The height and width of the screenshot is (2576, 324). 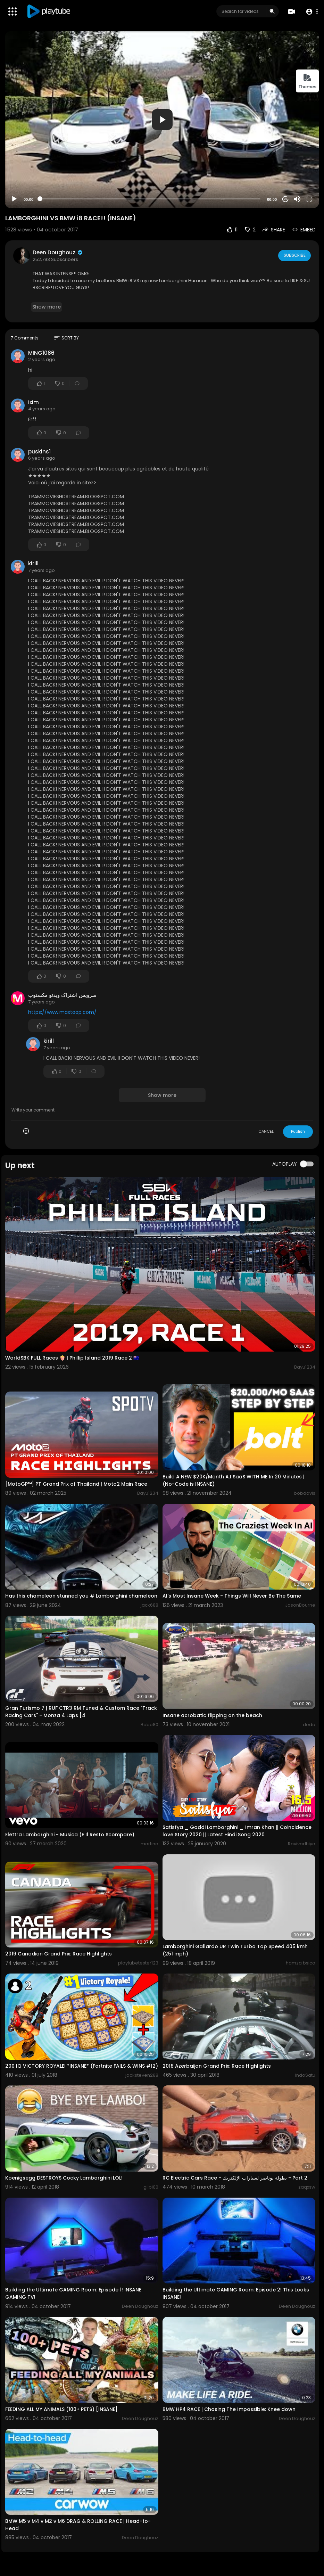 I want to click on Koenigsegg DESTROYS Cocky Lamborghini LOL!, so click(x=64, y=2177).